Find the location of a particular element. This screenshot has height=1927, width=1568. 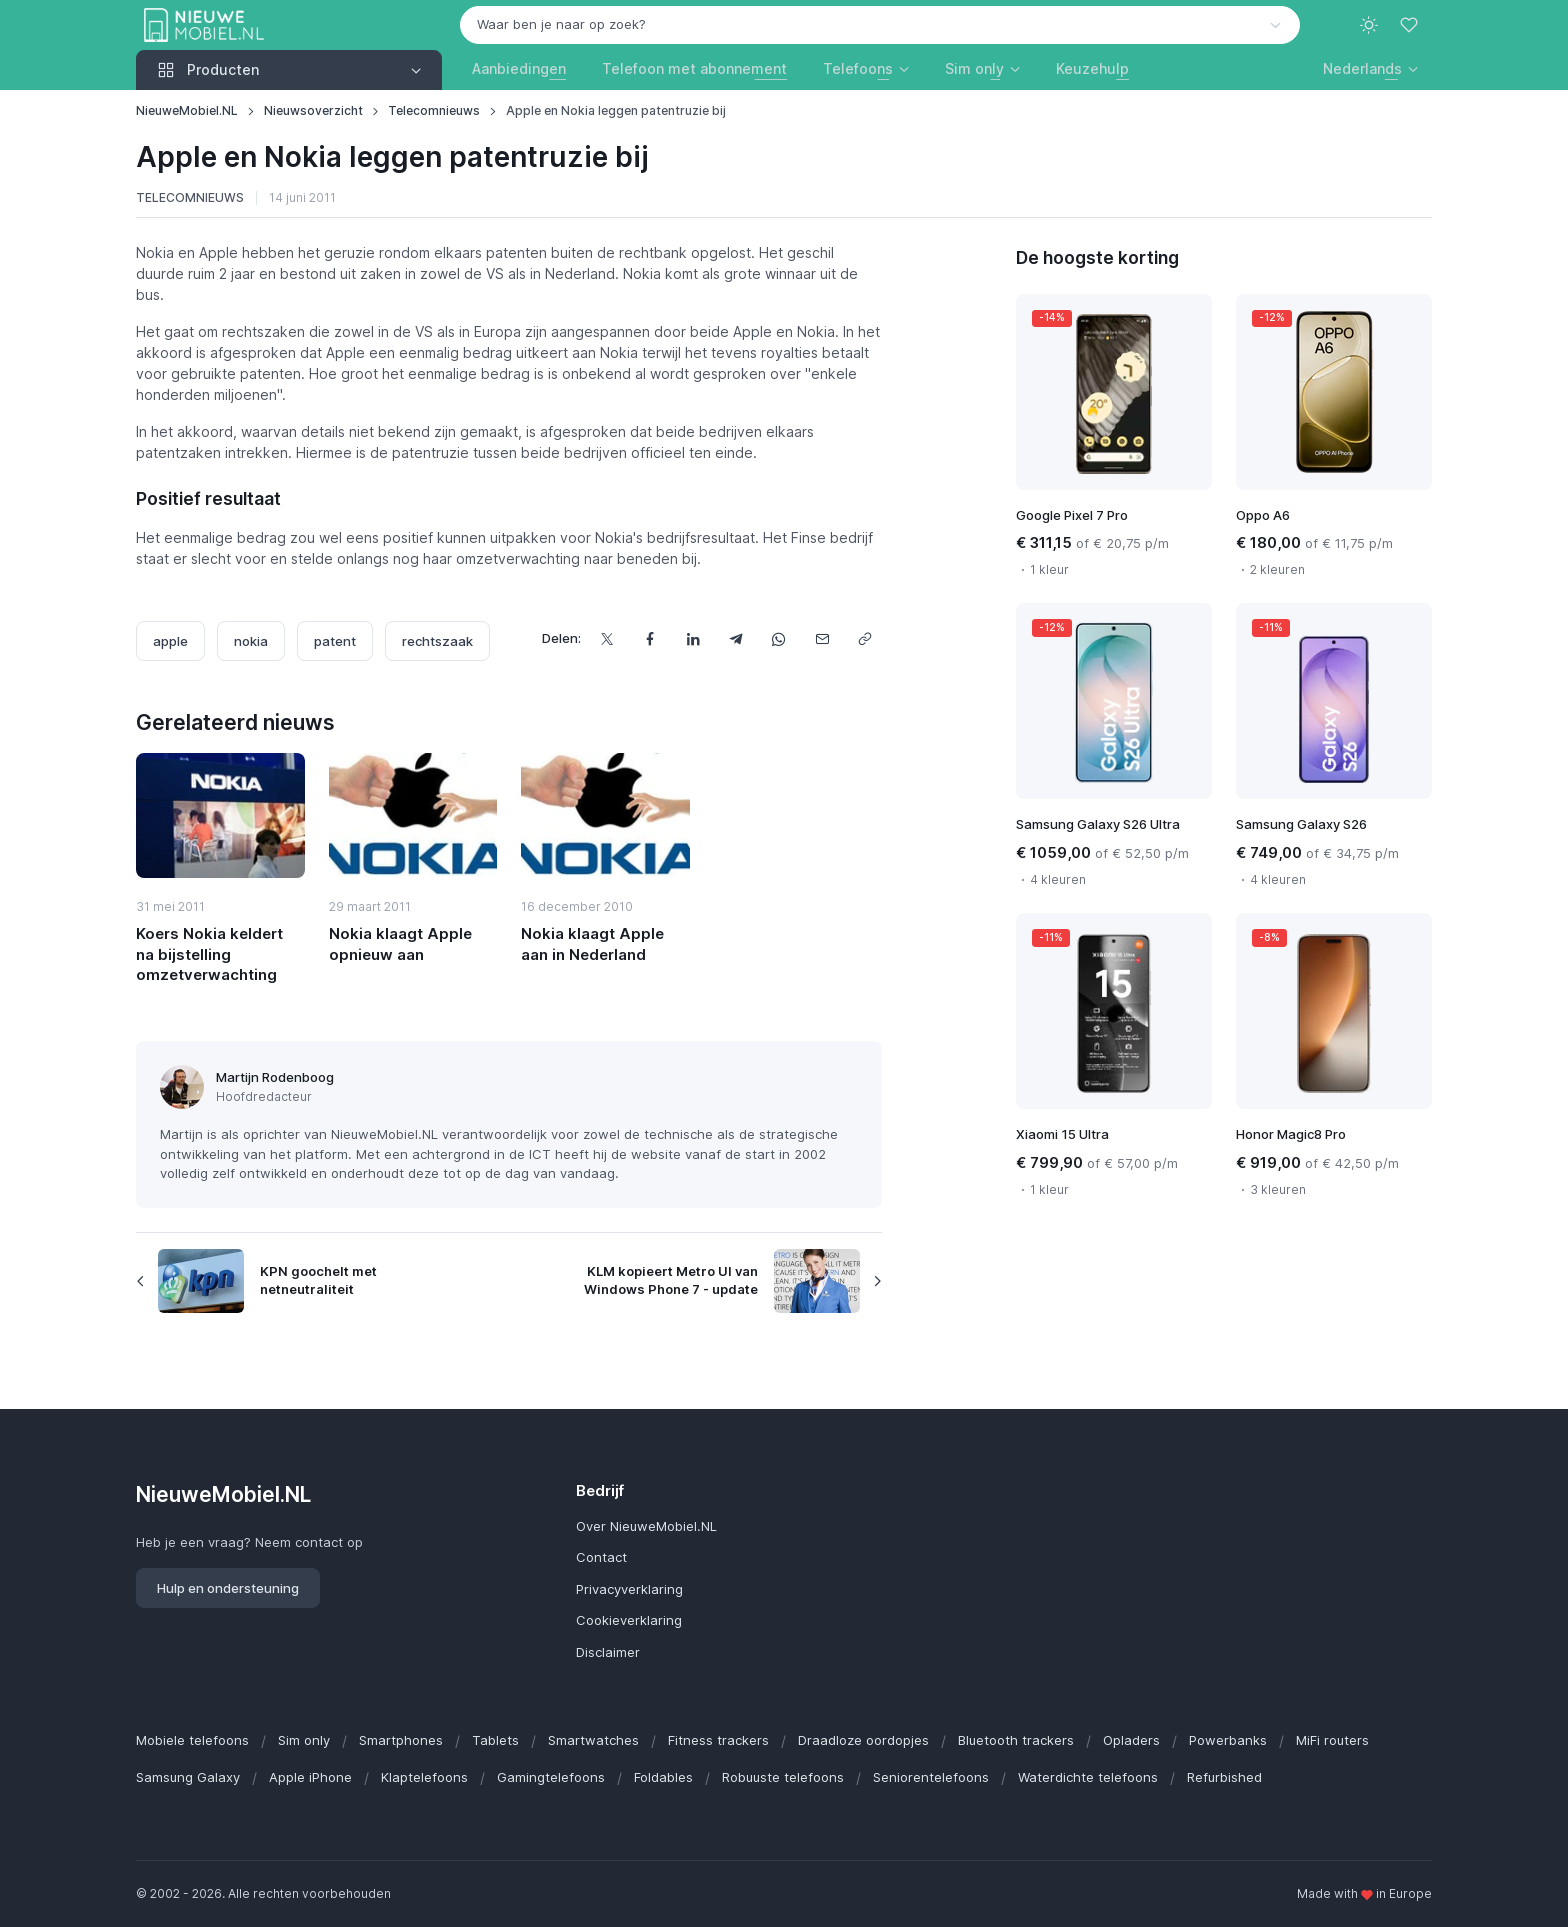

Bluetooth trackers is located at coordinates (1016, 1740).